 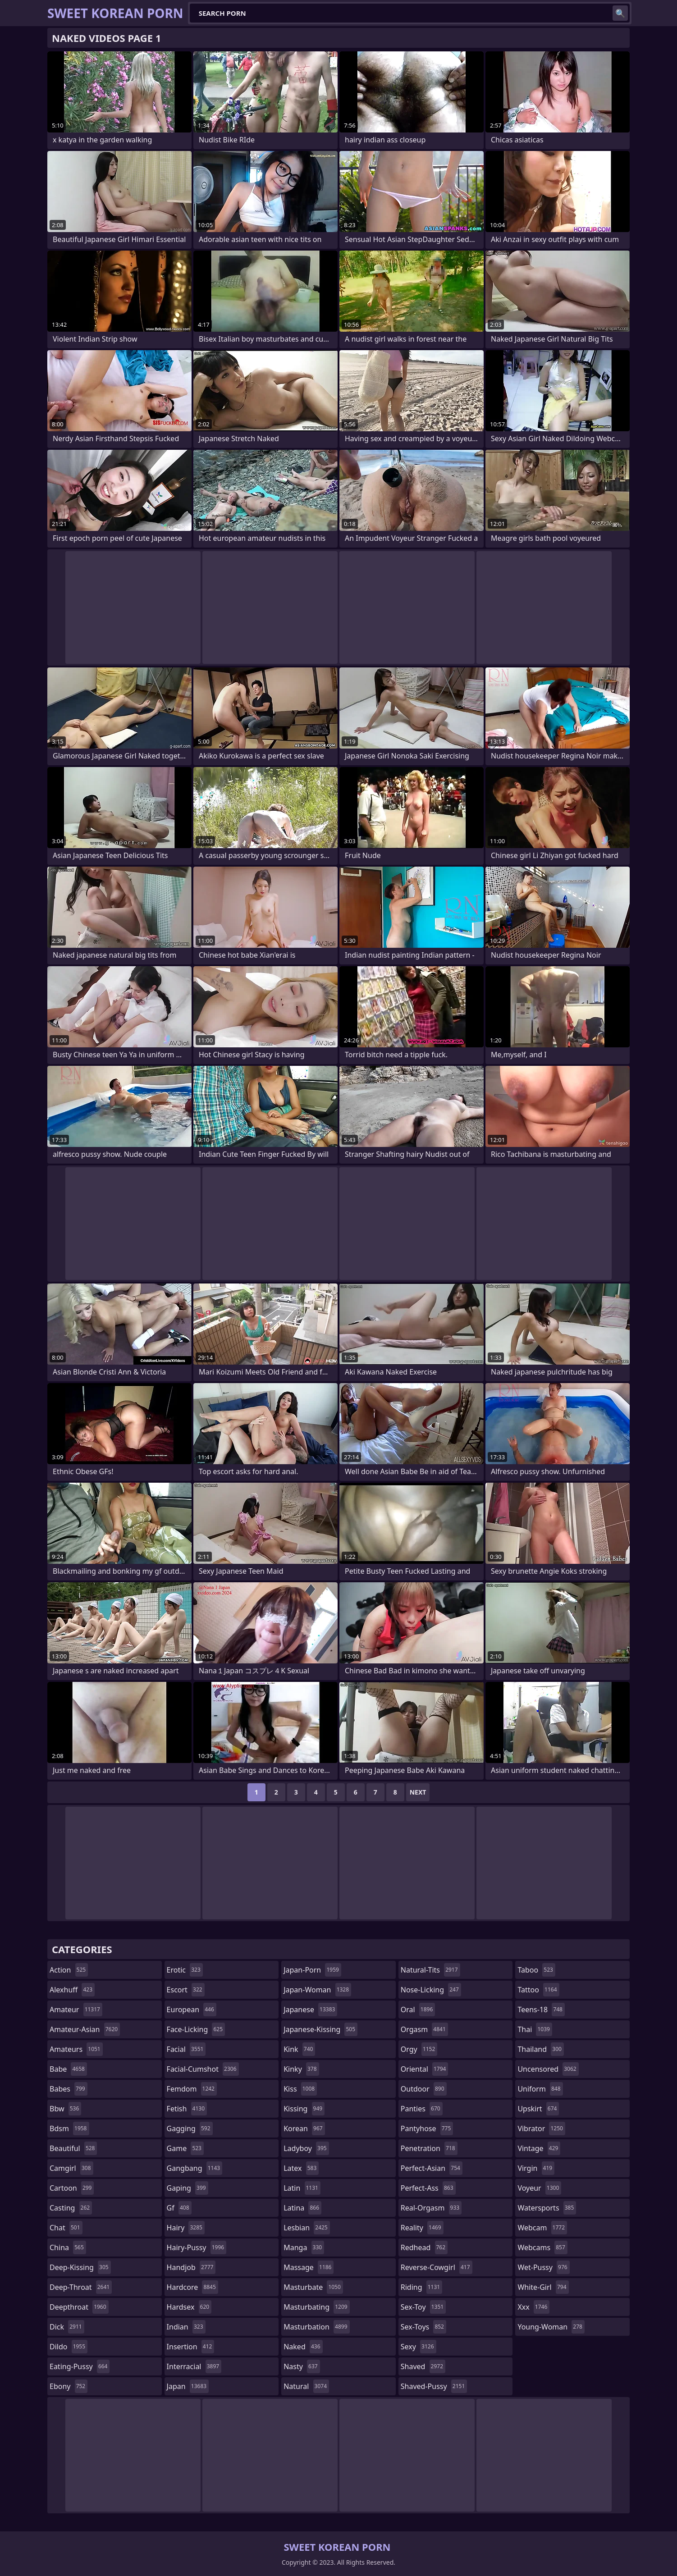 What do you see at coordinates (316, 2327) in the screenshot?
I see `masturbation` at bounding box center [316, 2327].